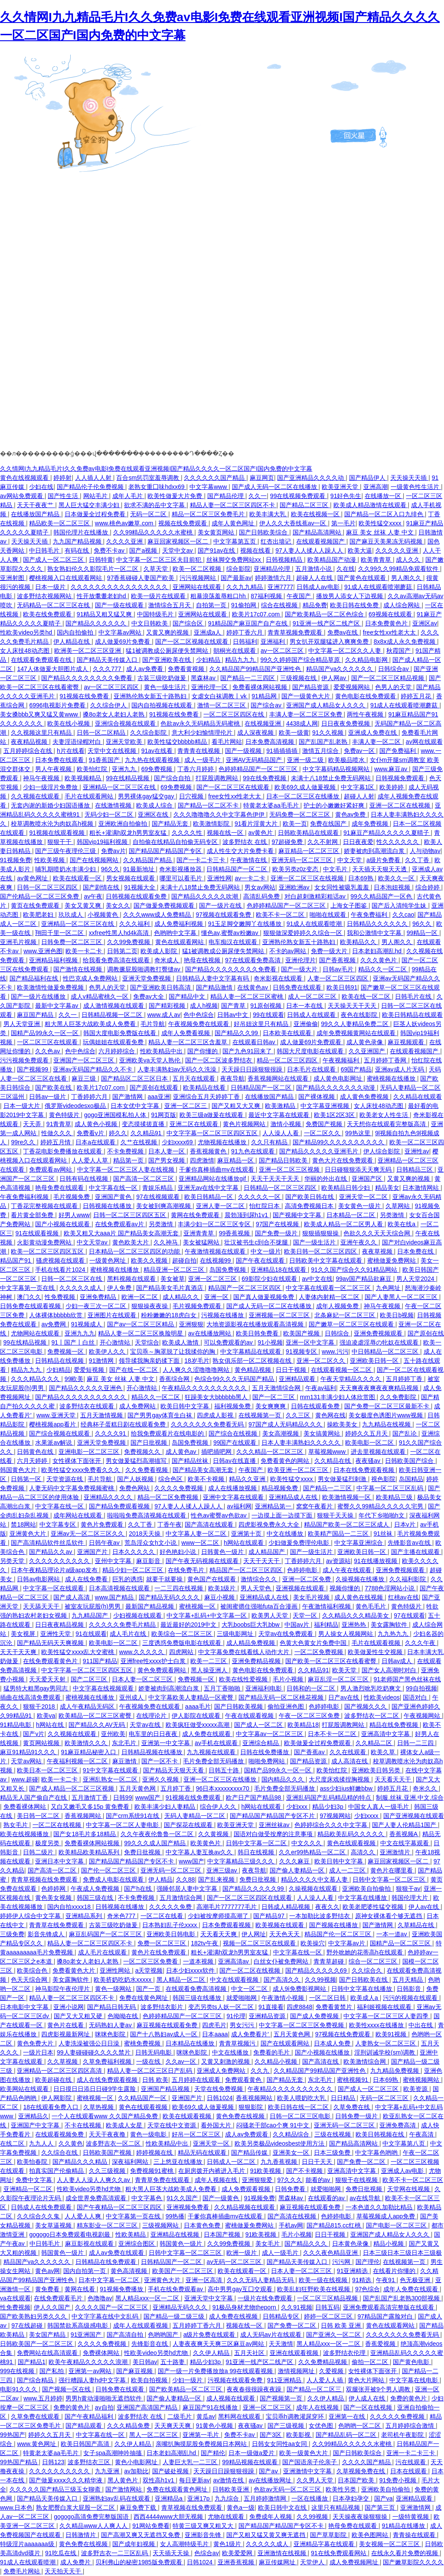 The height and width of the screenshot is (2576, 444). Describe the element at coordinates (206, 1843) in the screenshot. I see `欧美黄色片` at that location.